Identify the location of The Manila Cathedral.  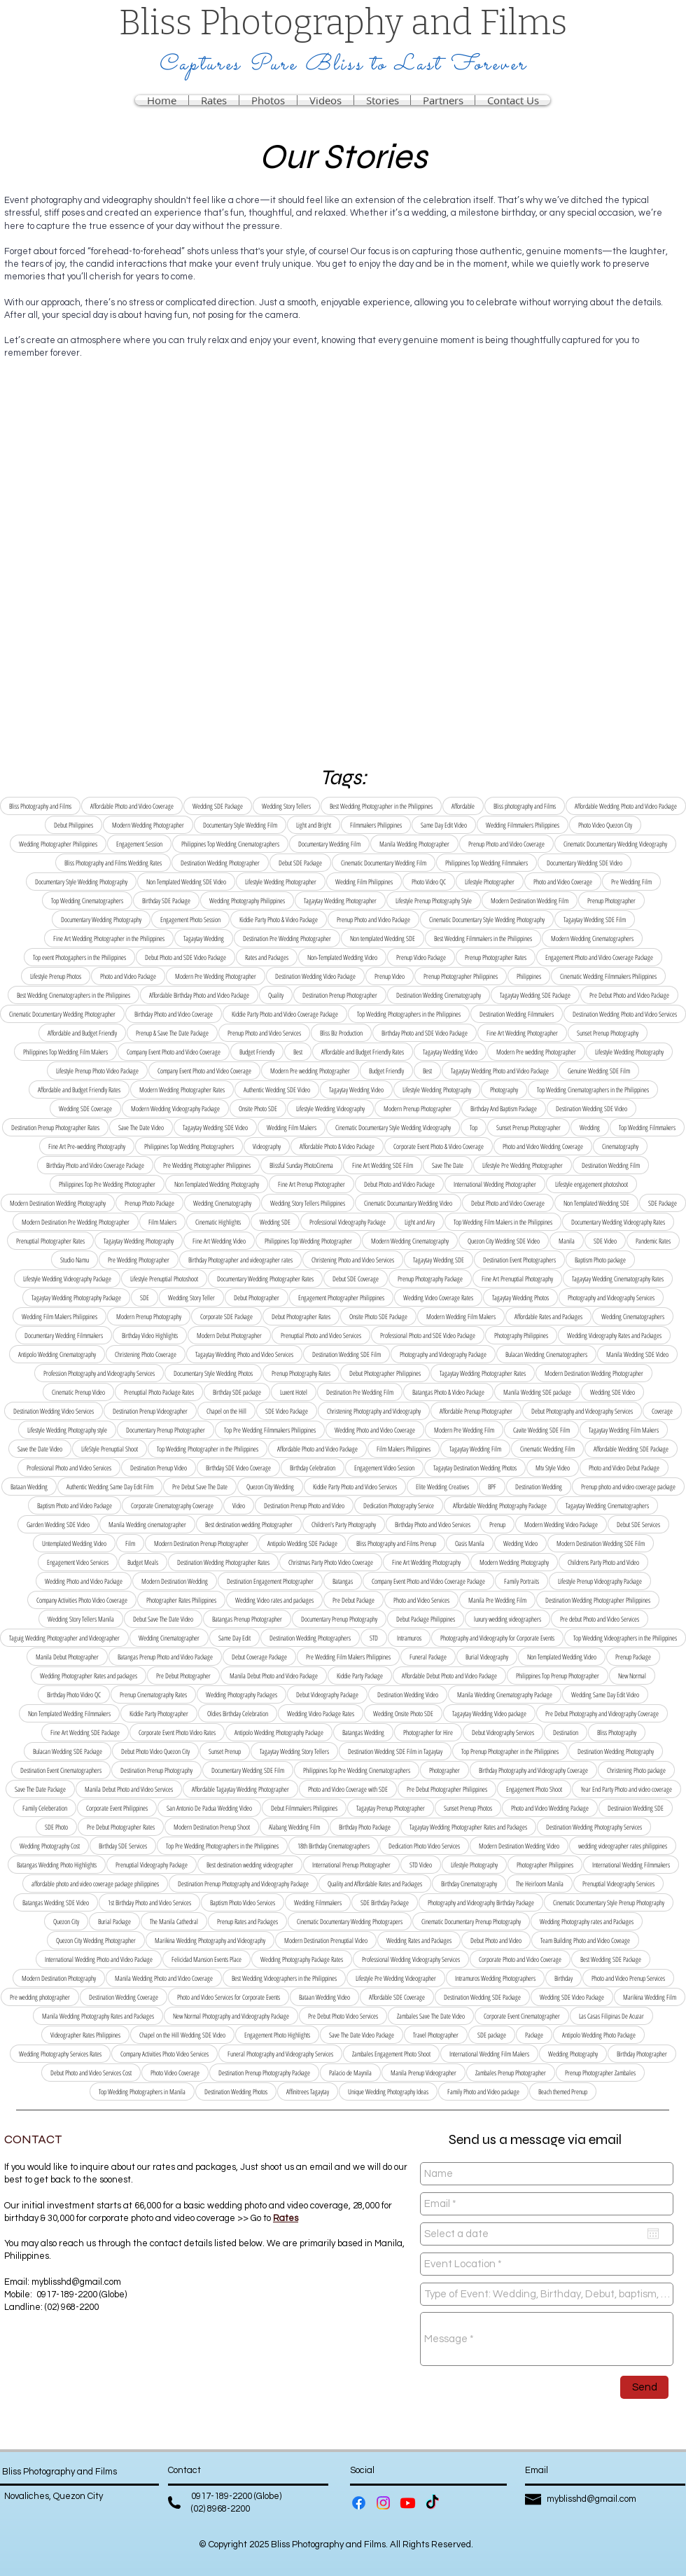
(174, 1921).